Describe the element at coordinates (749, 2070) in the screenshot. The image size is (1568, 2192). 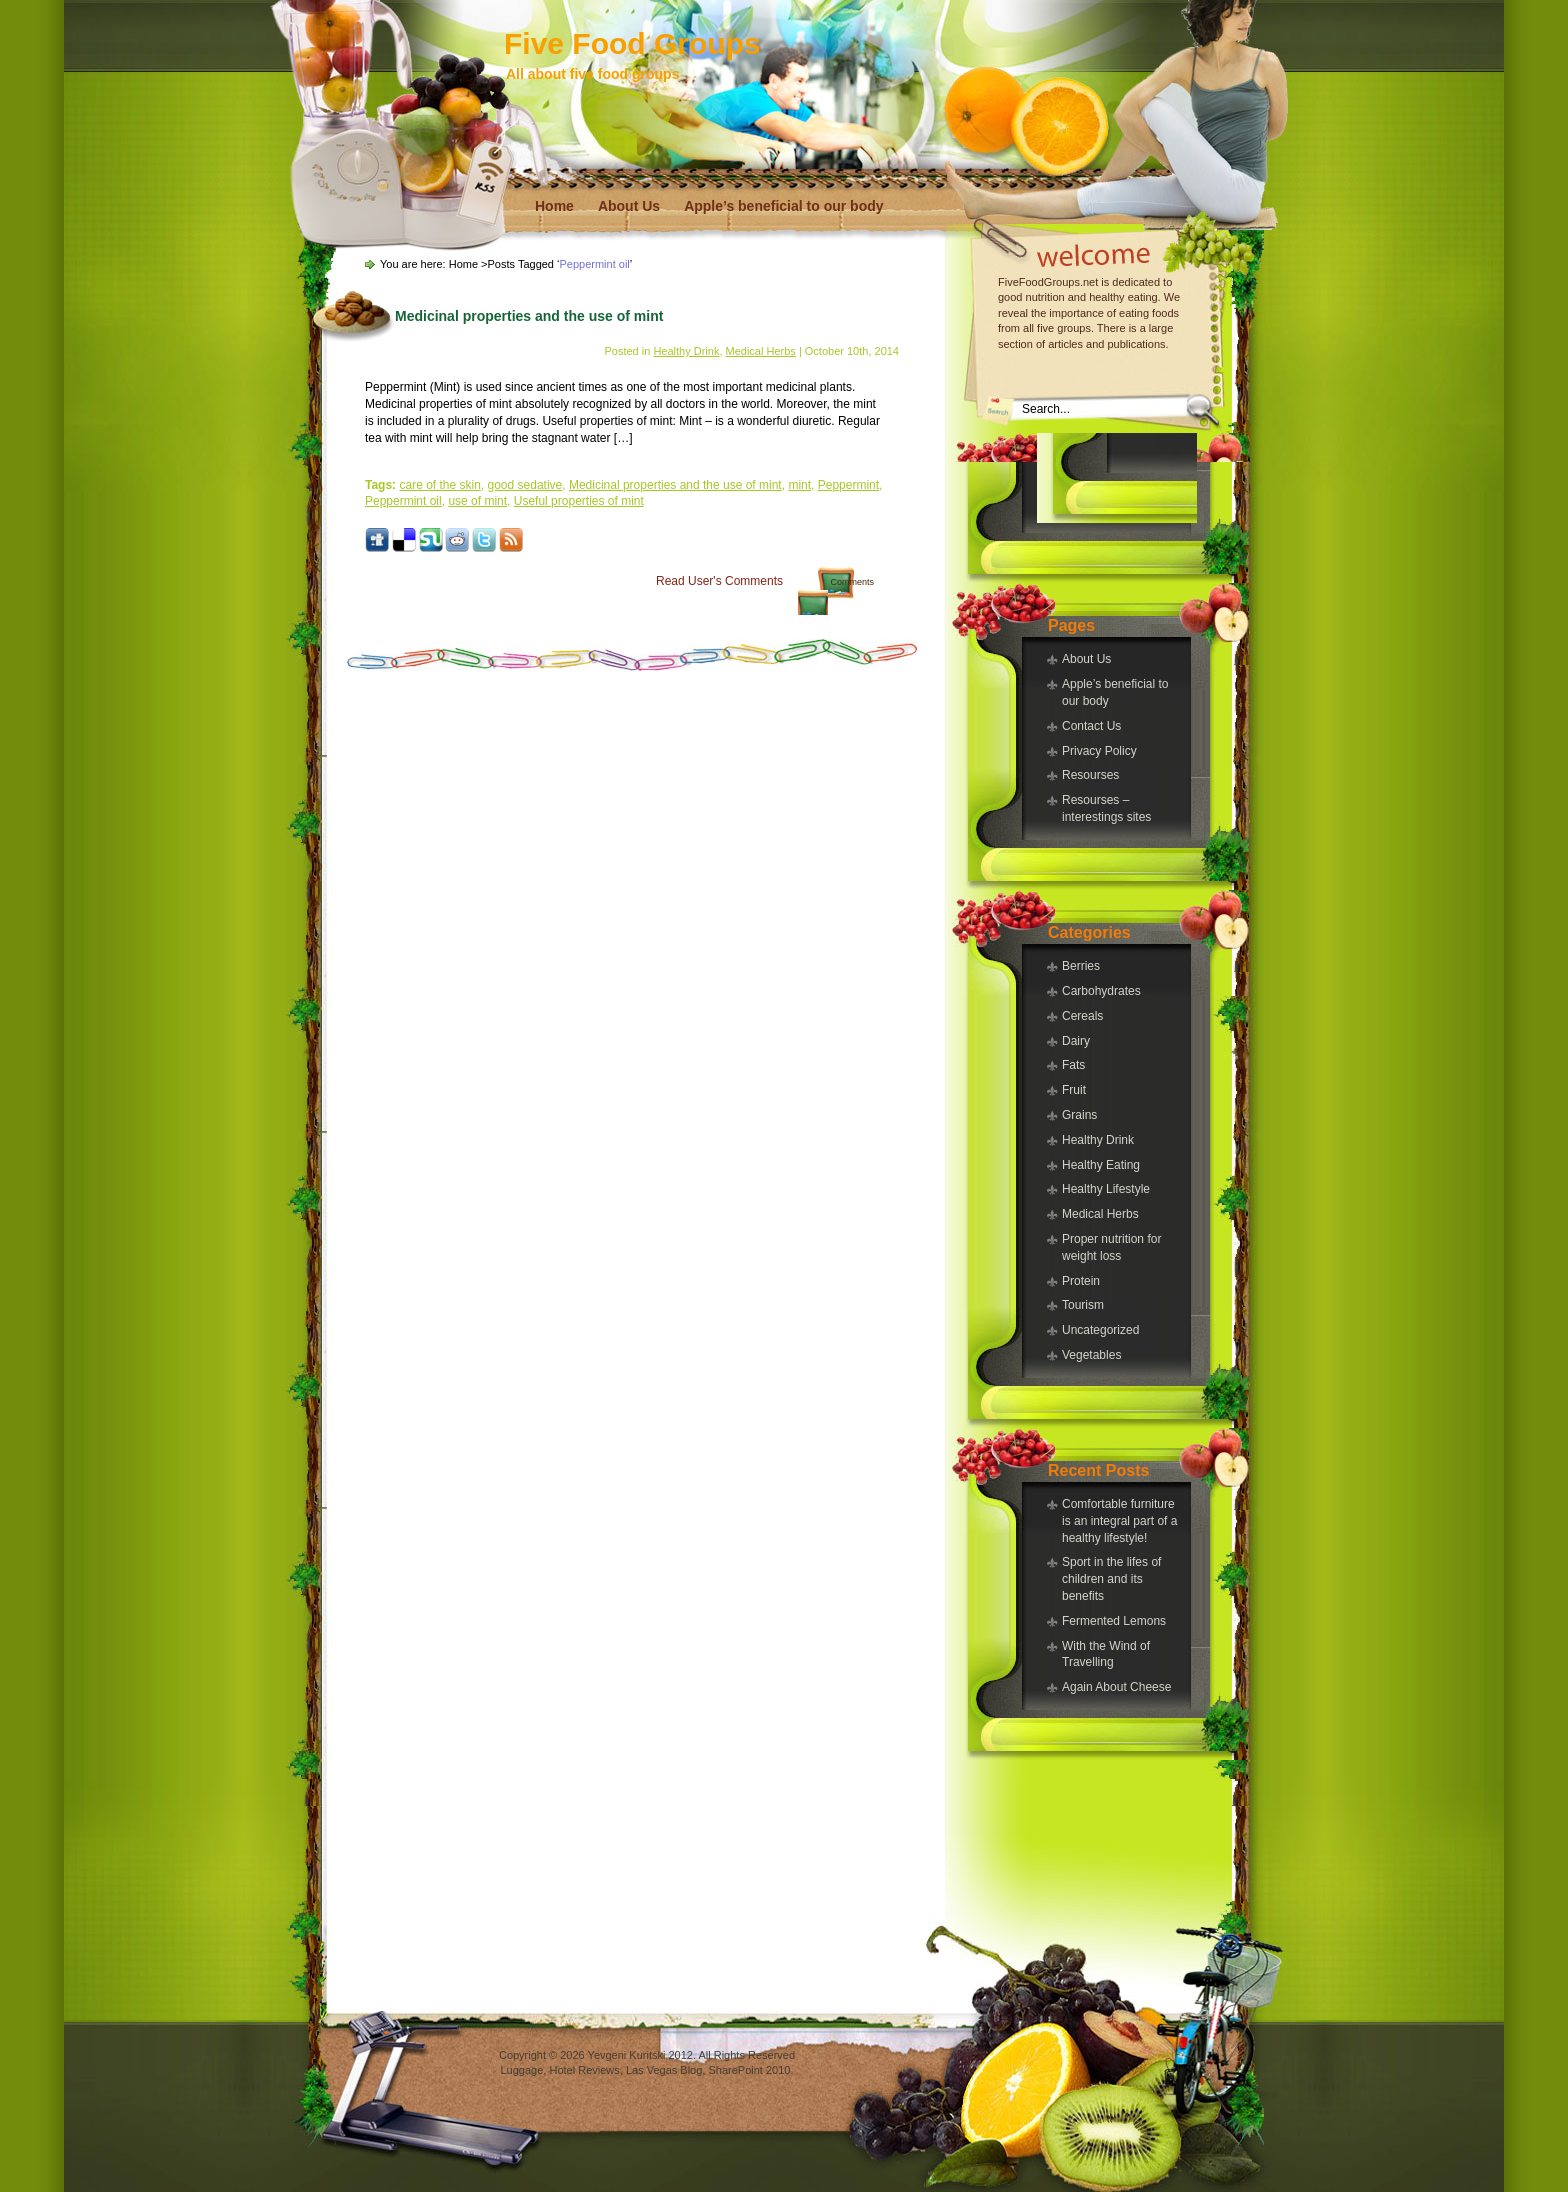
I see `SharePoint 2010` at that location.